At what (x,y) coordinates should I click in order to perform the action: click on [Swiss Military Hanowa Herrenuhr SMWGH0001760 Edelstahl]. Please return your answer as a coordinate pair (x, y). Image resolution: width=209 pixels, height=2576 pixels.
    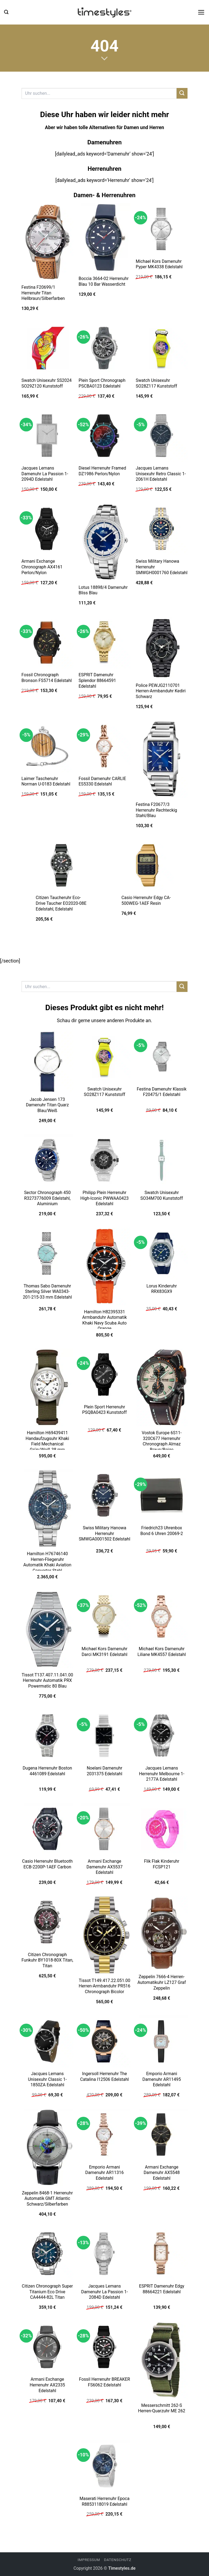
    Looking at the image, I should click on (162, 529).